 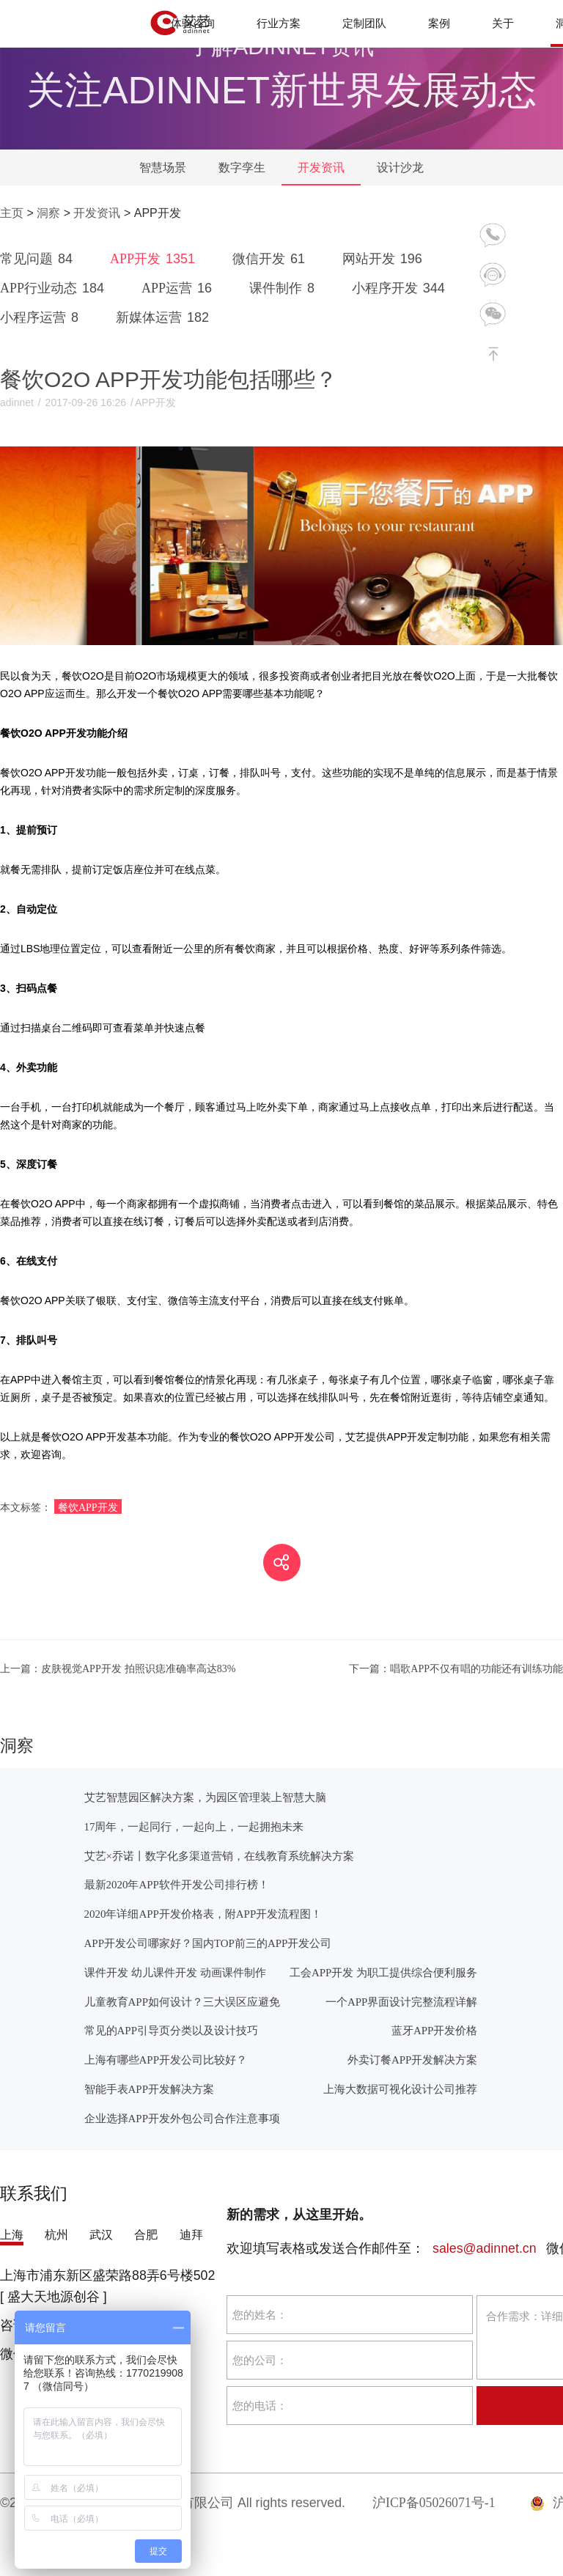 I want to click on 沪ICP备05026071号-1, so click(x=434, y=2502).